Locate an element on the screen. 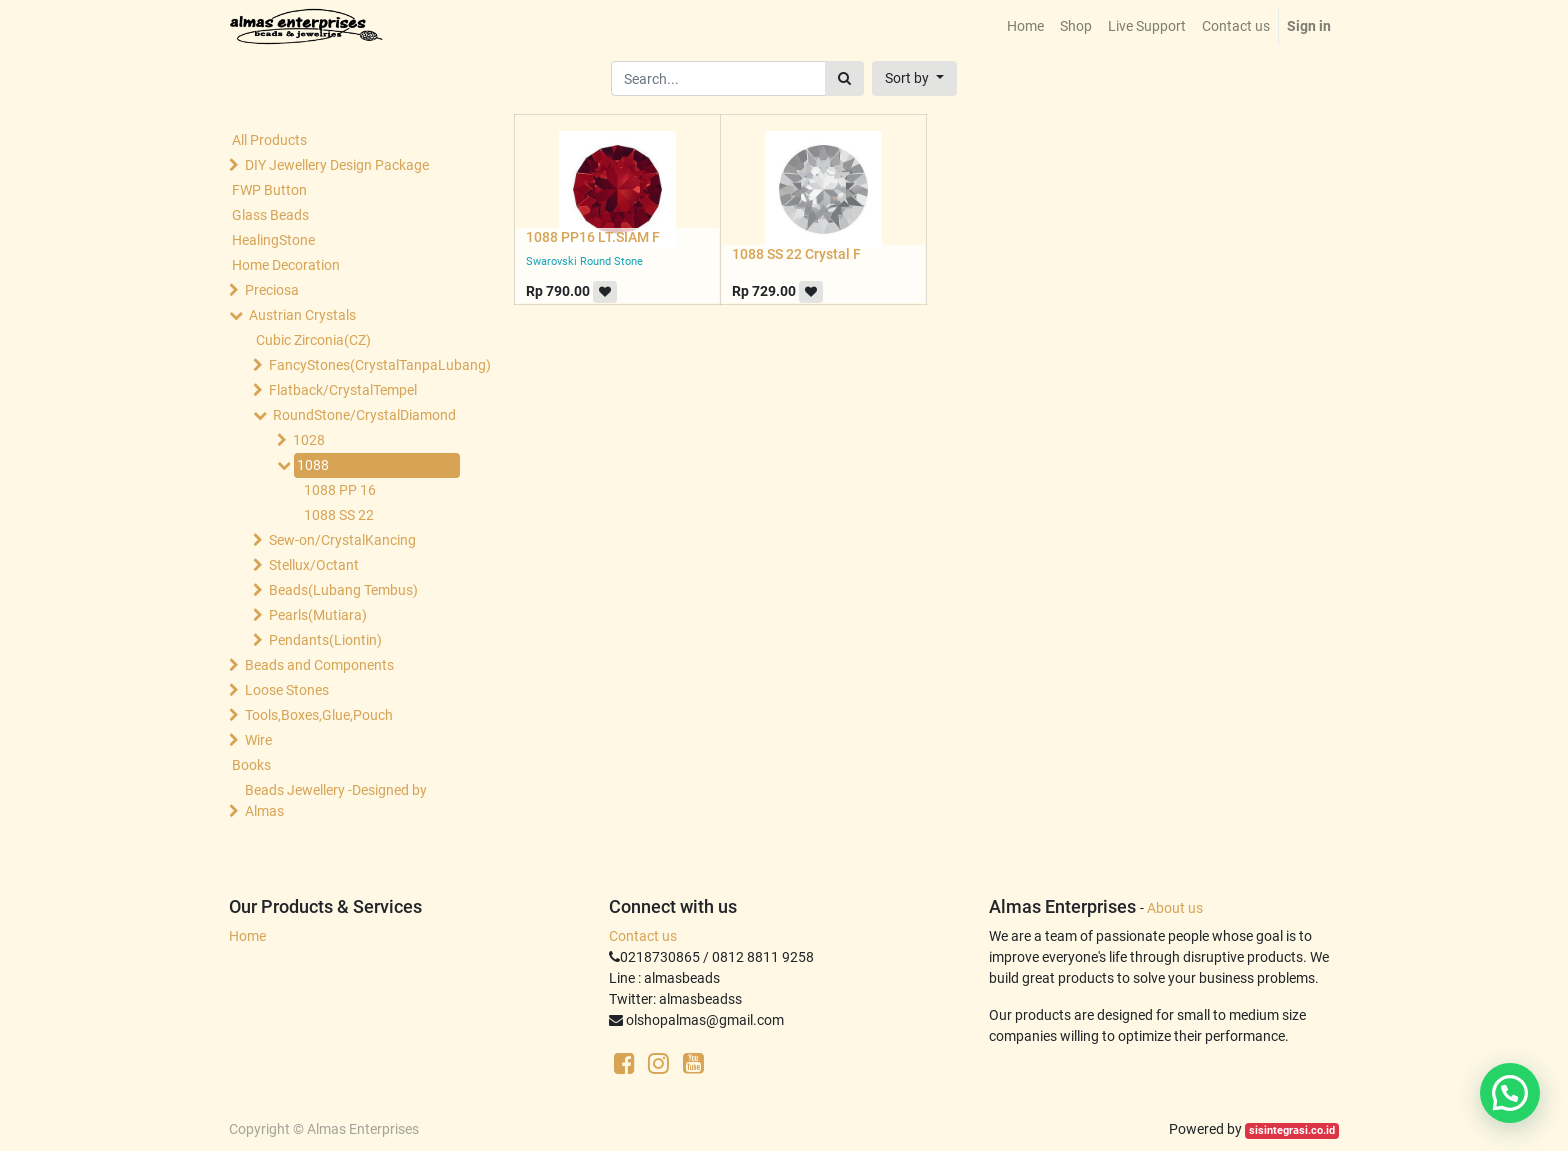 This screenshot has width=1568, height=1151. 1088 SS 22 Crystal F is located at coordinates (796, 254).